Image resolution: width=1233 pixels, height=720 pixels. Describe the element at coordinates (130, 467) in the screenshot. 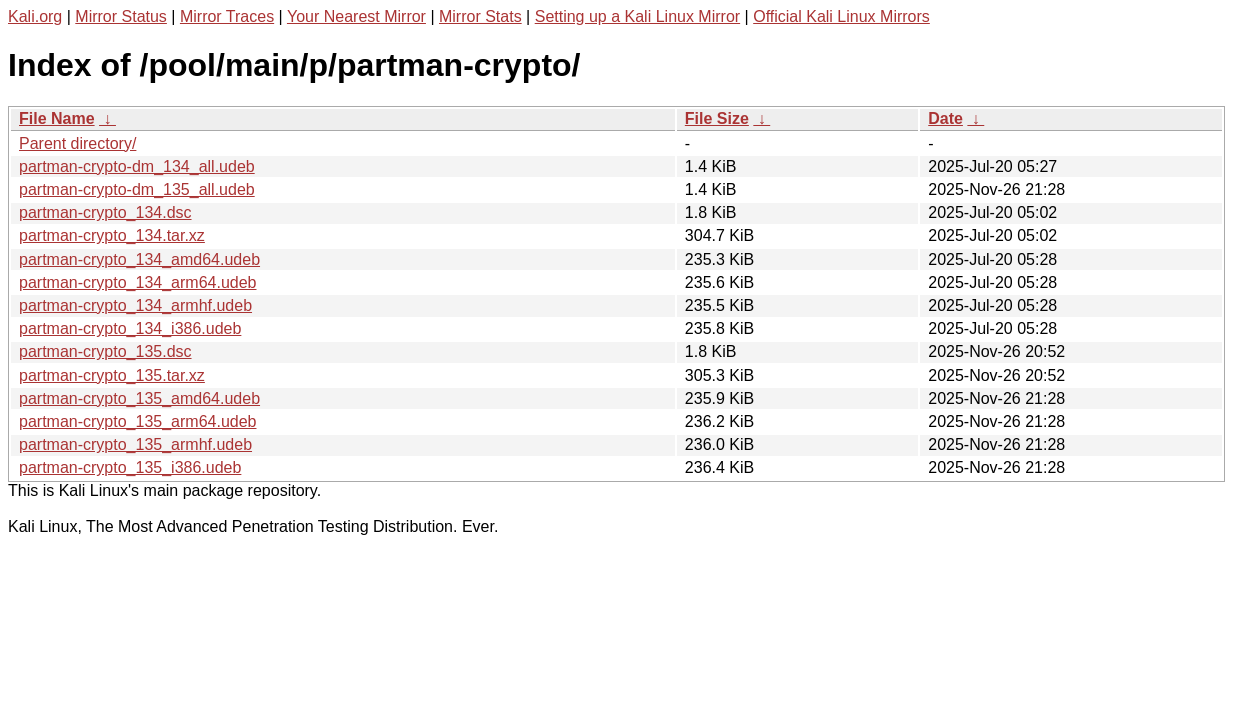

I see `partman-crypto_135_i386.udeb` at that location.